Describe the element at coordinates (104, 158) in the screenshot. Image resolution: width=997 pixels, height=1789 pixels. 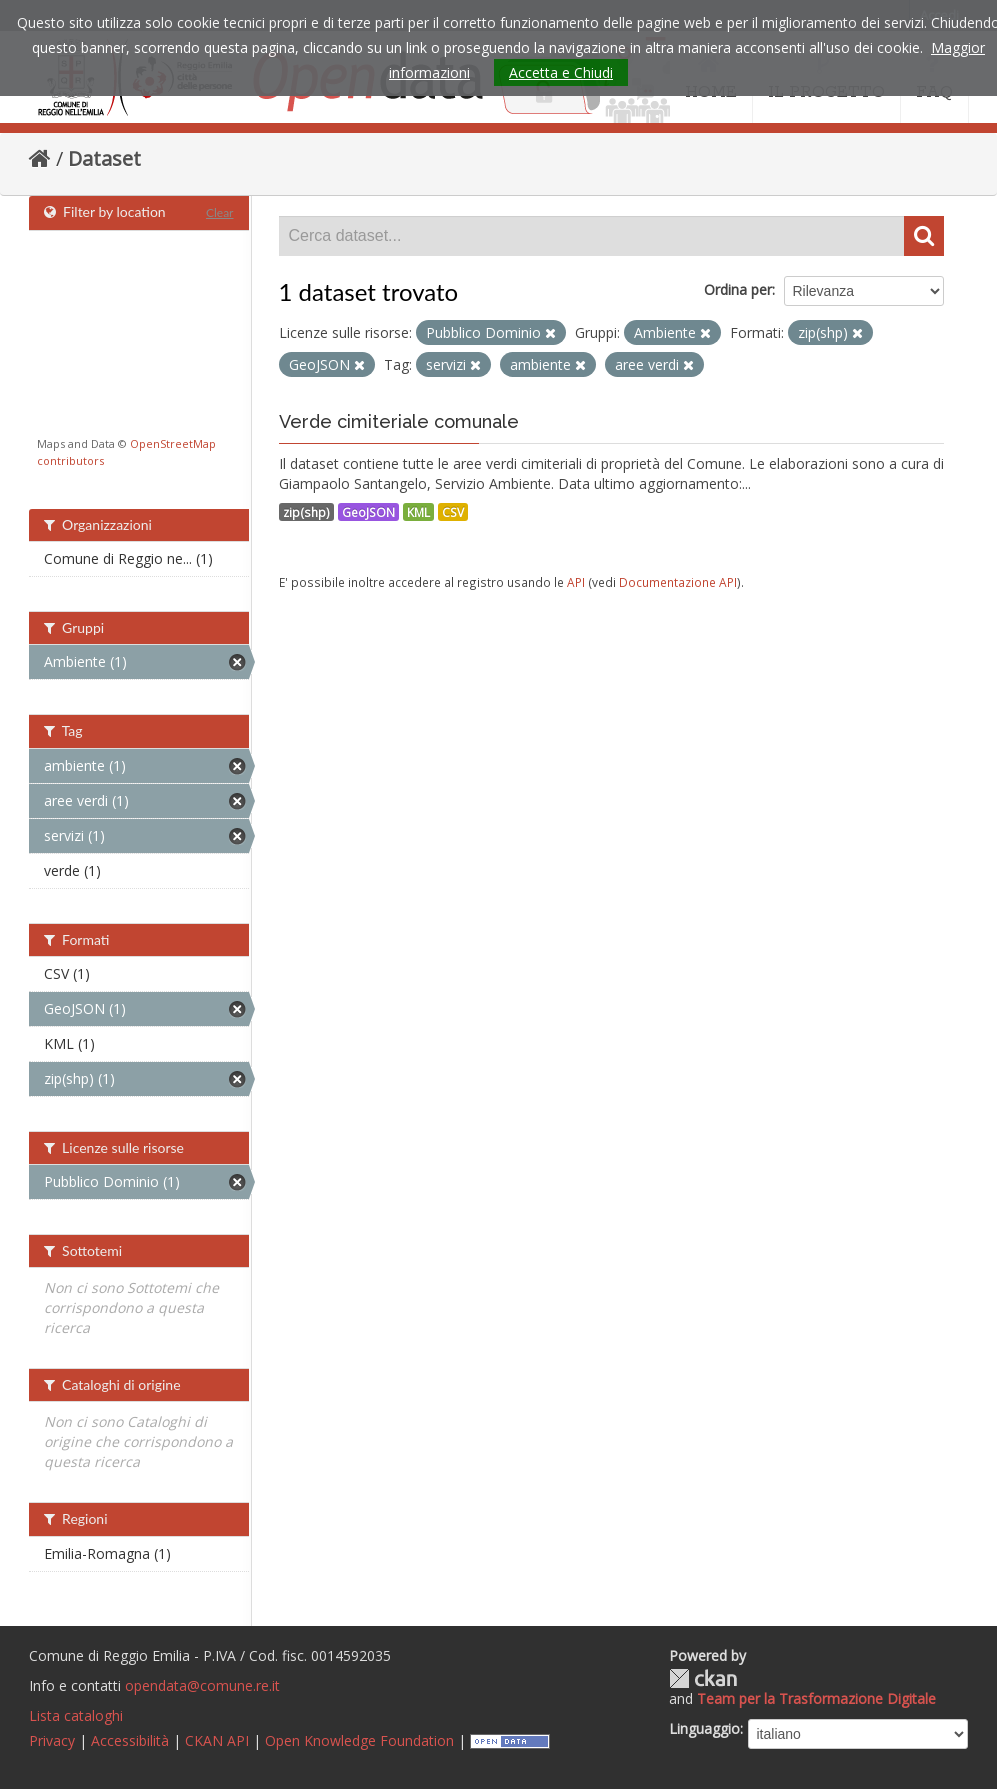
I see `Dataset` at that location.